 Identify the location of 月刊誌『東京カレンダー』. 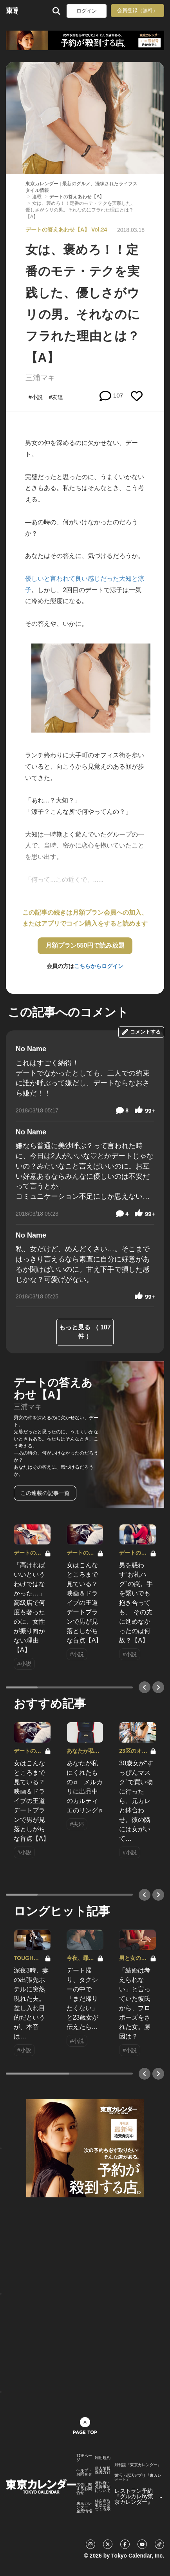
(137, 2465).